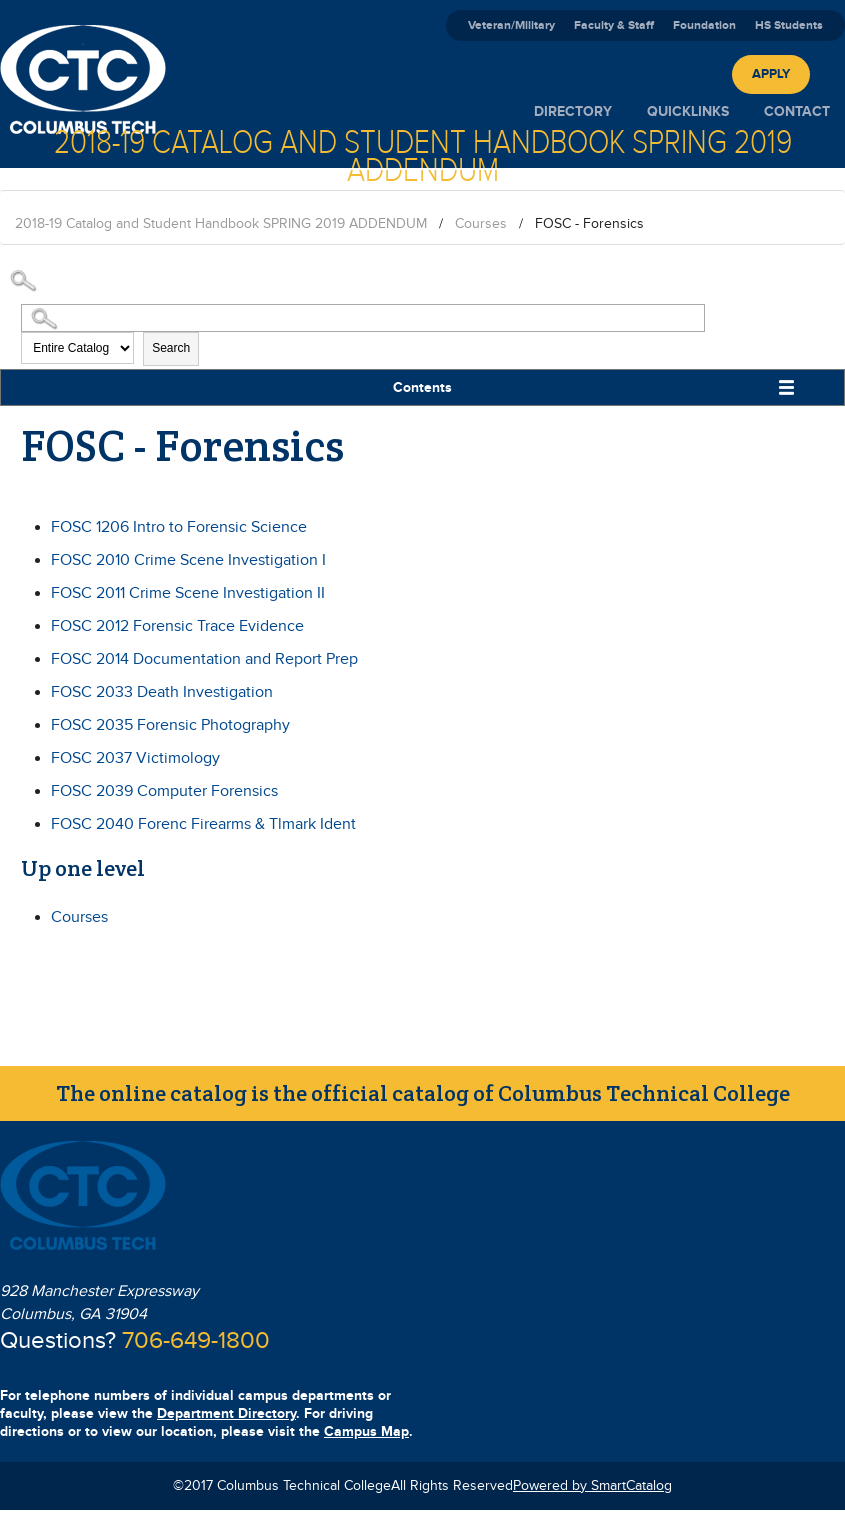 Image resolution: width=845 pixels, height=1528 pixels. I want to click on Foundation, so click(704, 25).